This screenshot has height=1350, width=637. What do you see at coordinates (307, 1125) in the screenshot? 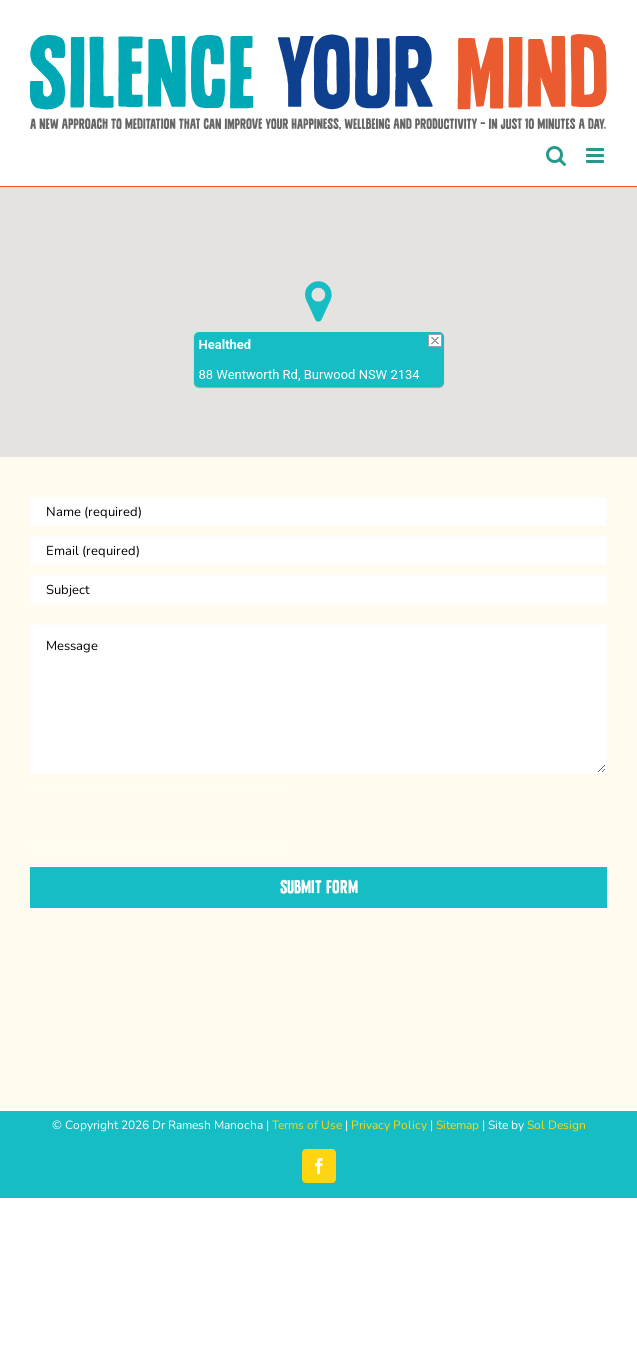
I see `Terms of Use` at bounding box center [307, 1125].